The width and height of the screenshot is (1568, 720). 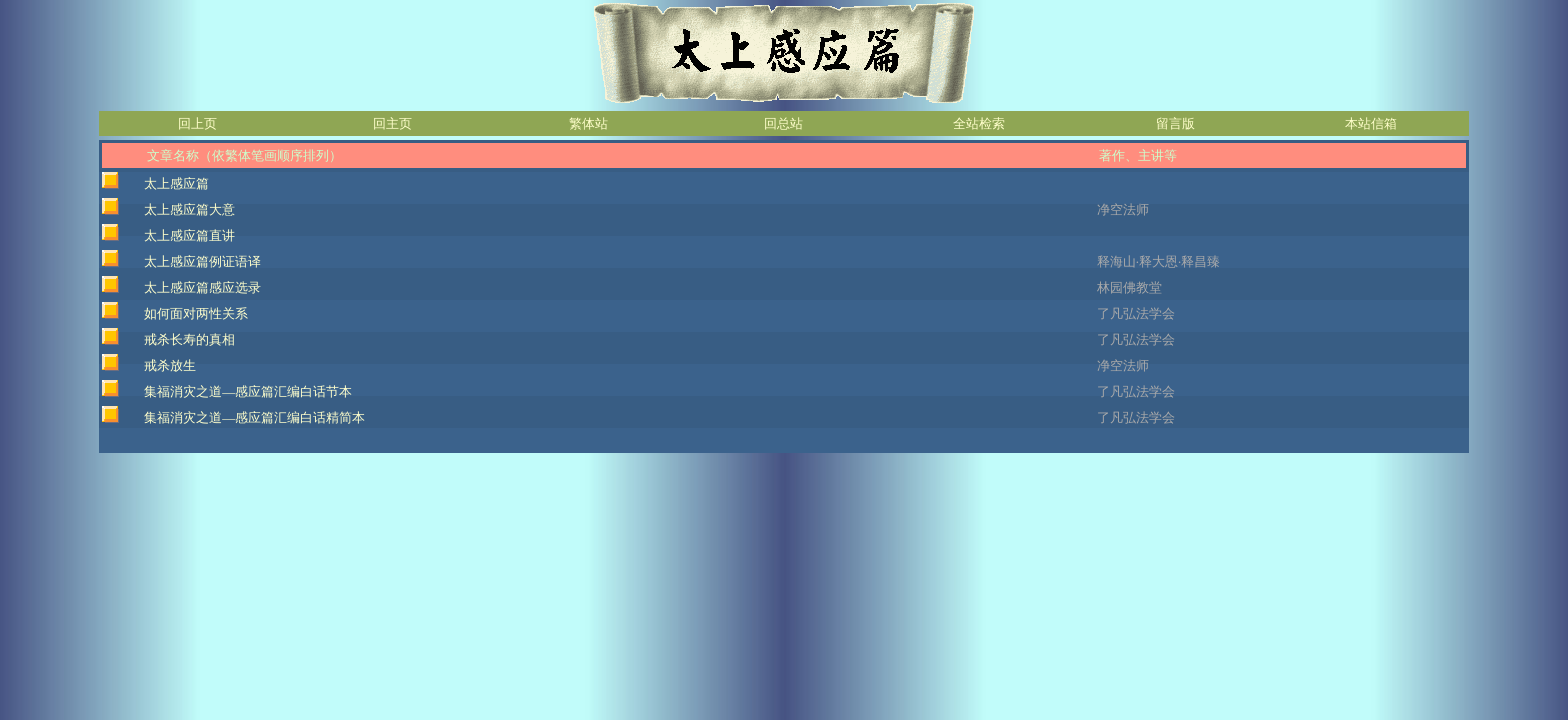 I want to click on 戒杀放生, so click(x=170, y=365).